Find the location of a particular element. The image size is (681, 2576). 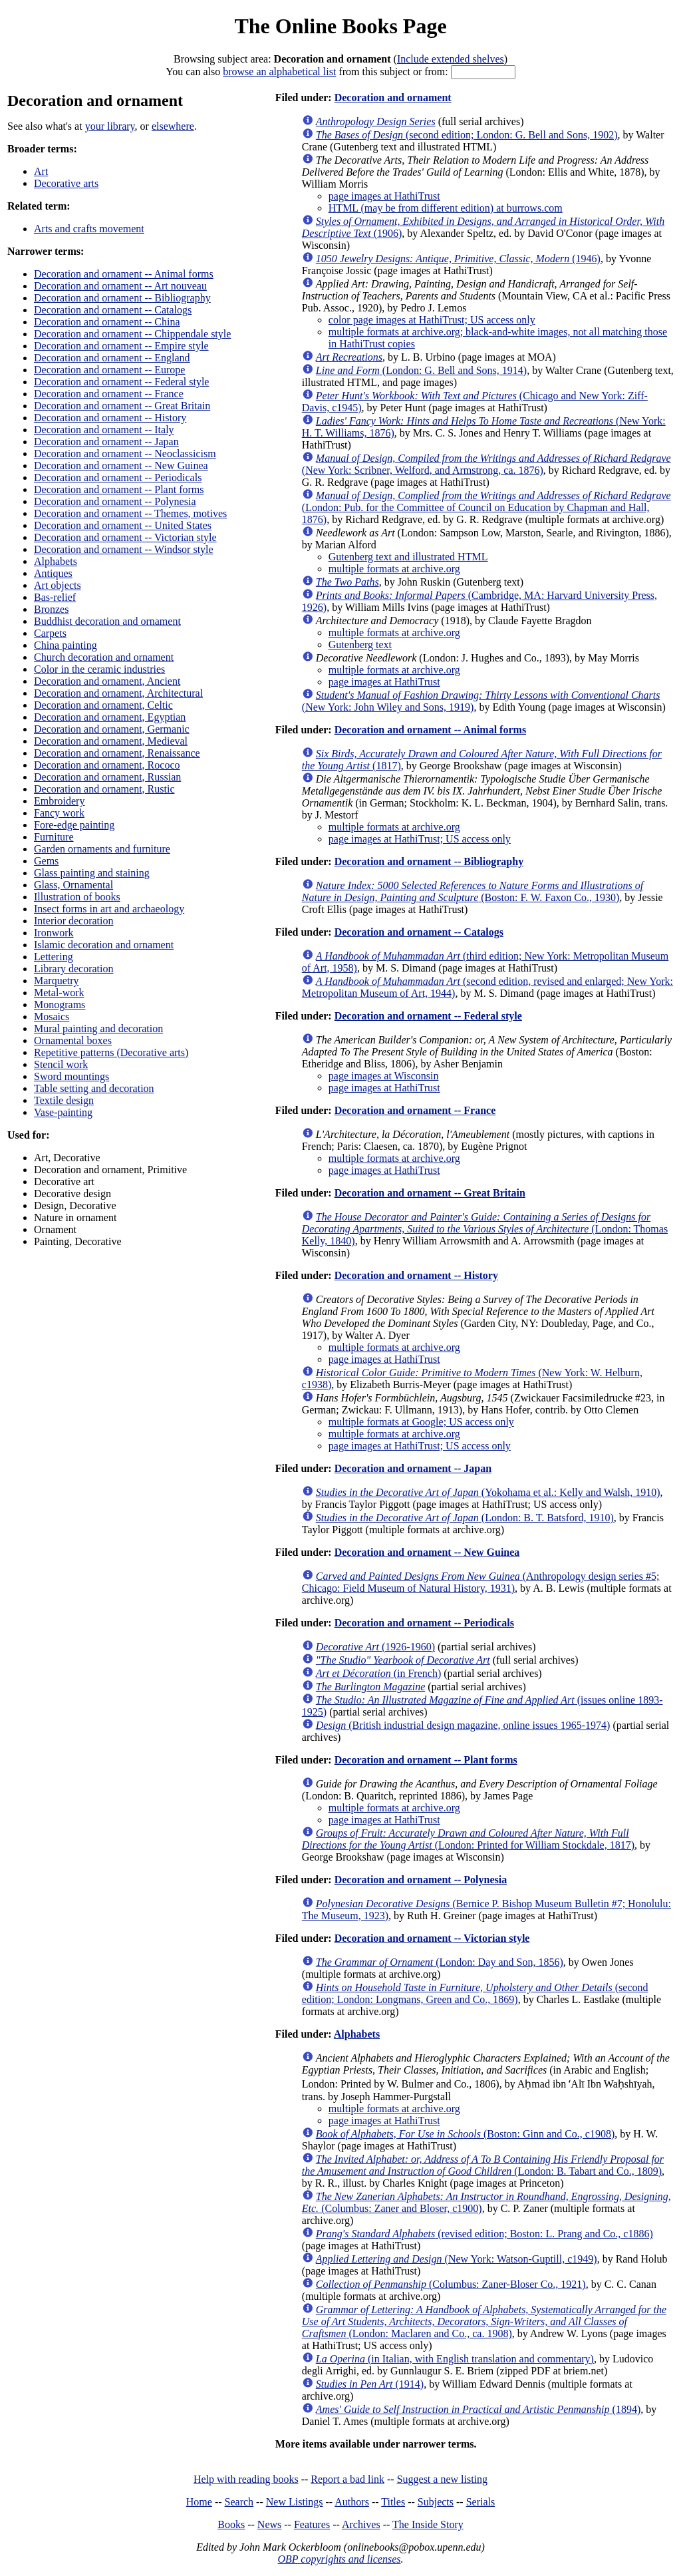

(London: B. T. Batsford, 1910) is located at coordinates (465, 1517).